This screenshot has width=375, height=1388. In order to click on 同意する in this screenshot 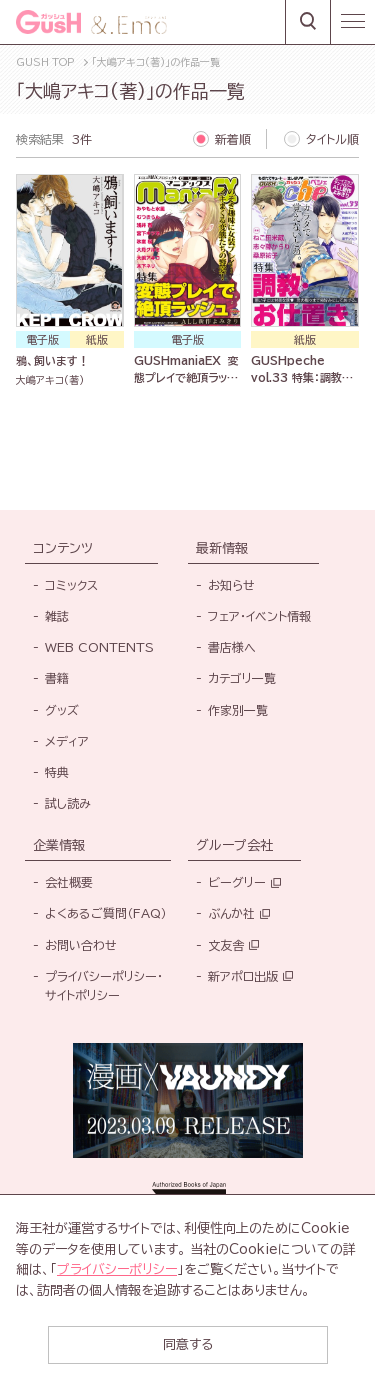, I will do `click(188, 1344)`.